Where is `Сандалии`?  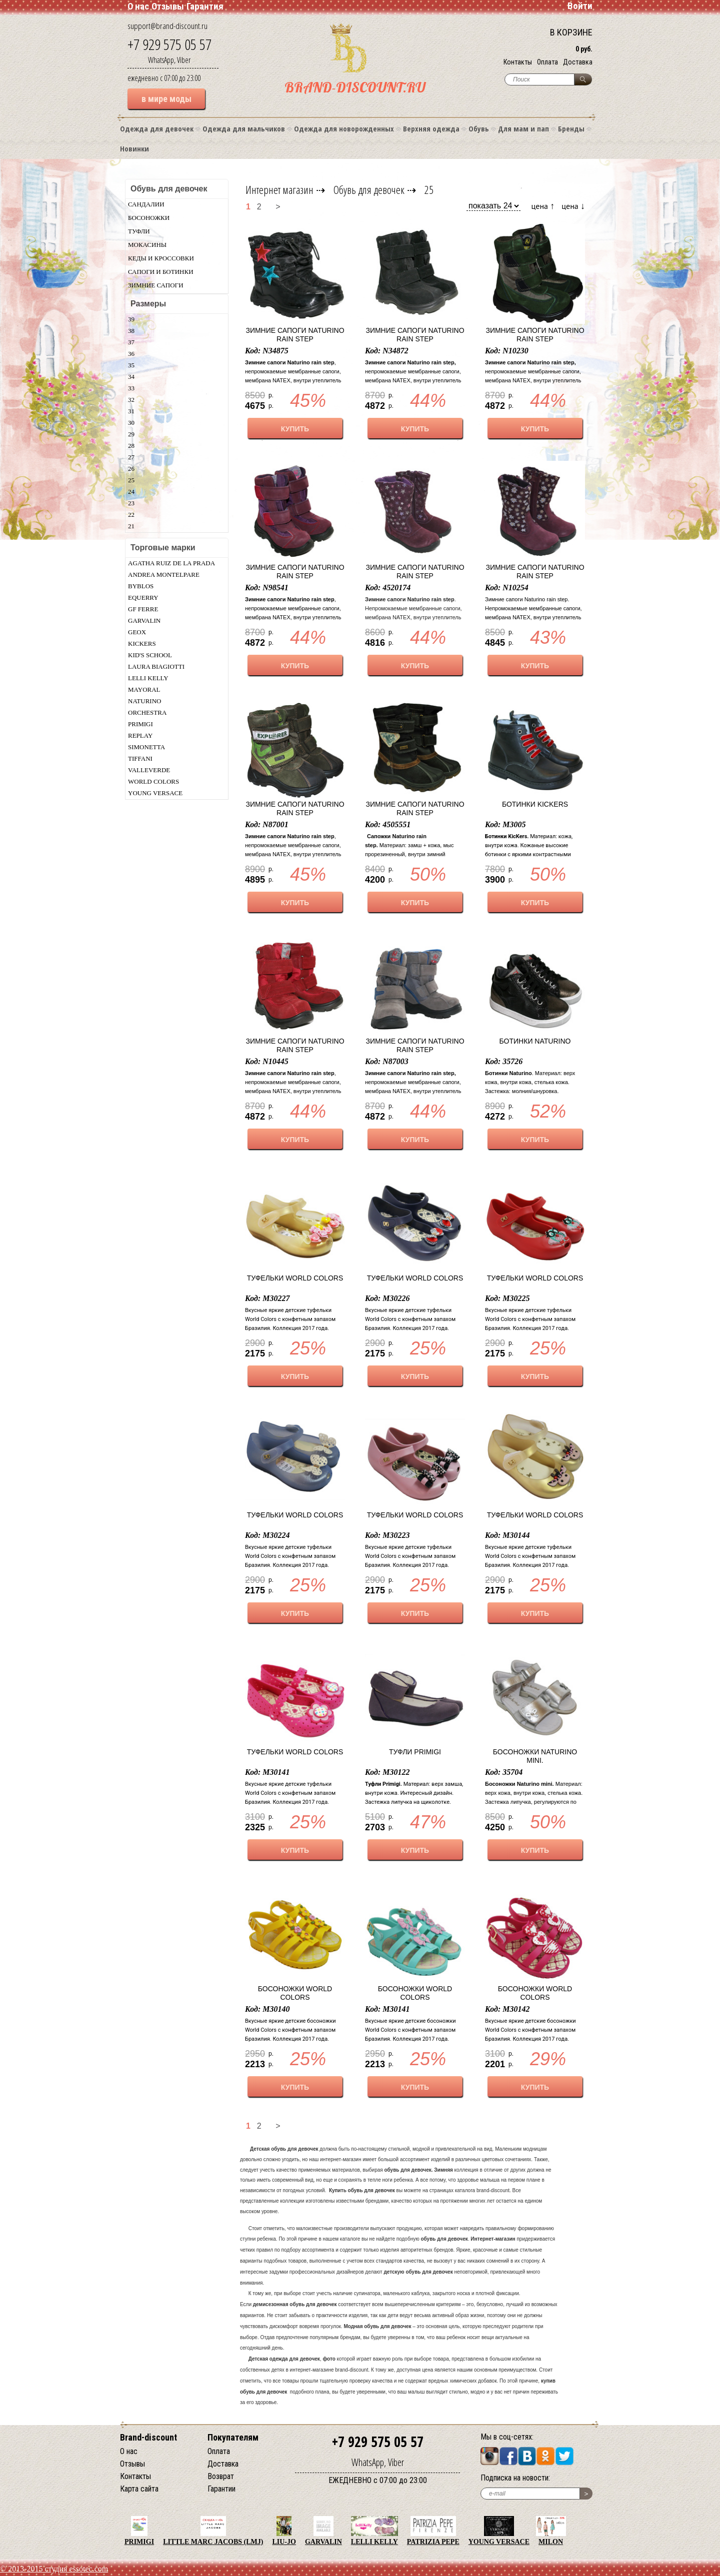
Сандалии is located at coordinates (146, 204).